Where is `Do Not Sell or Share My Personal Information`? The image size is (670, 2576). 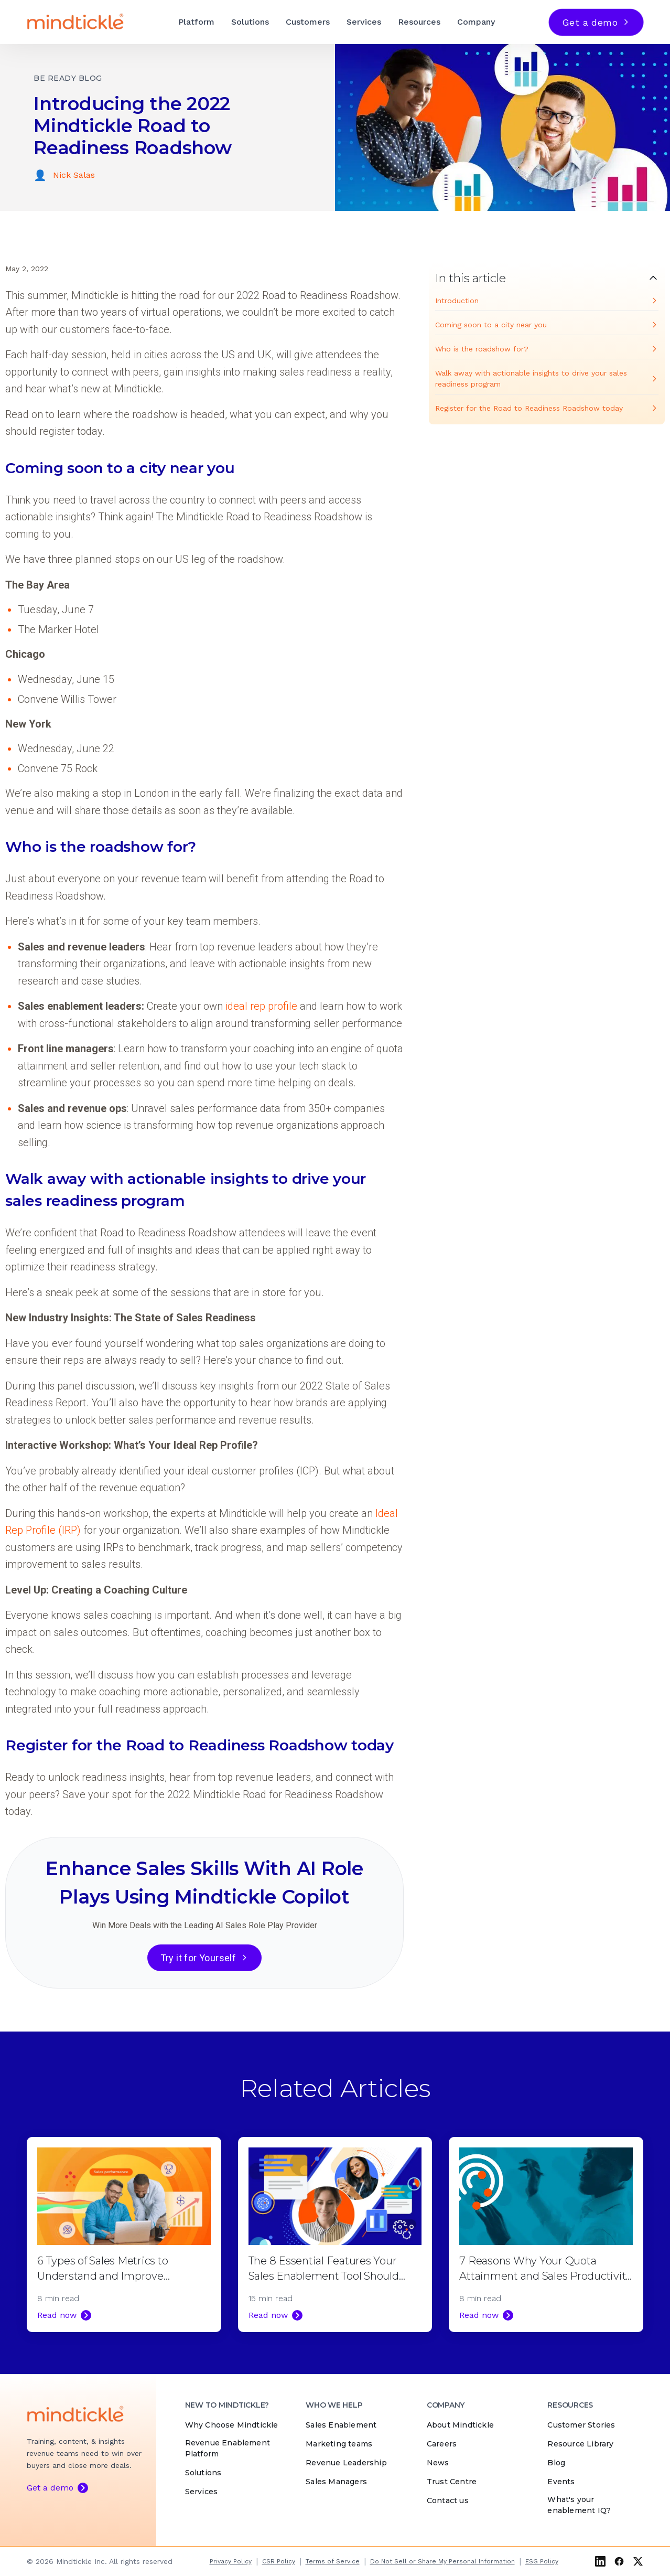 Do Not Sell or Share My Personal Information is located at coordinates (442, 2561).